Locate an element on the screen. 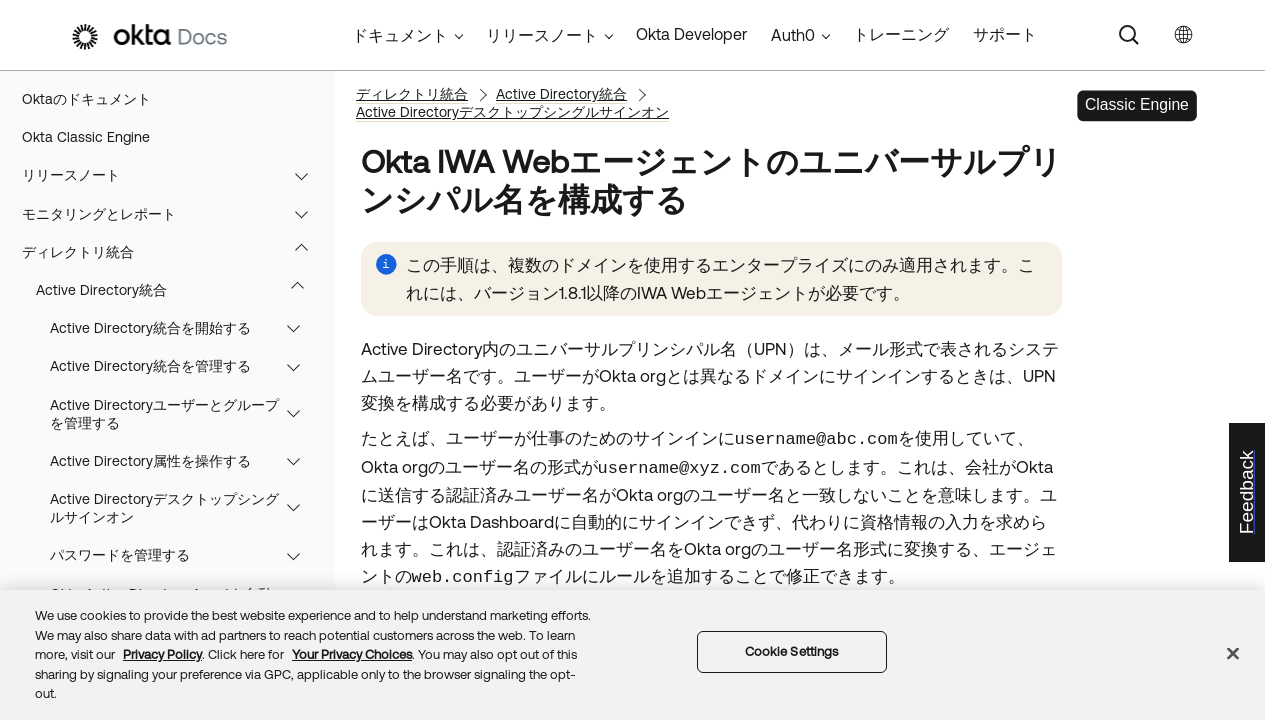 The height and width of the screenshot is (720, 1265). Active Directoryデスクトップシングルサインオン is located at coordinates (184, 508).